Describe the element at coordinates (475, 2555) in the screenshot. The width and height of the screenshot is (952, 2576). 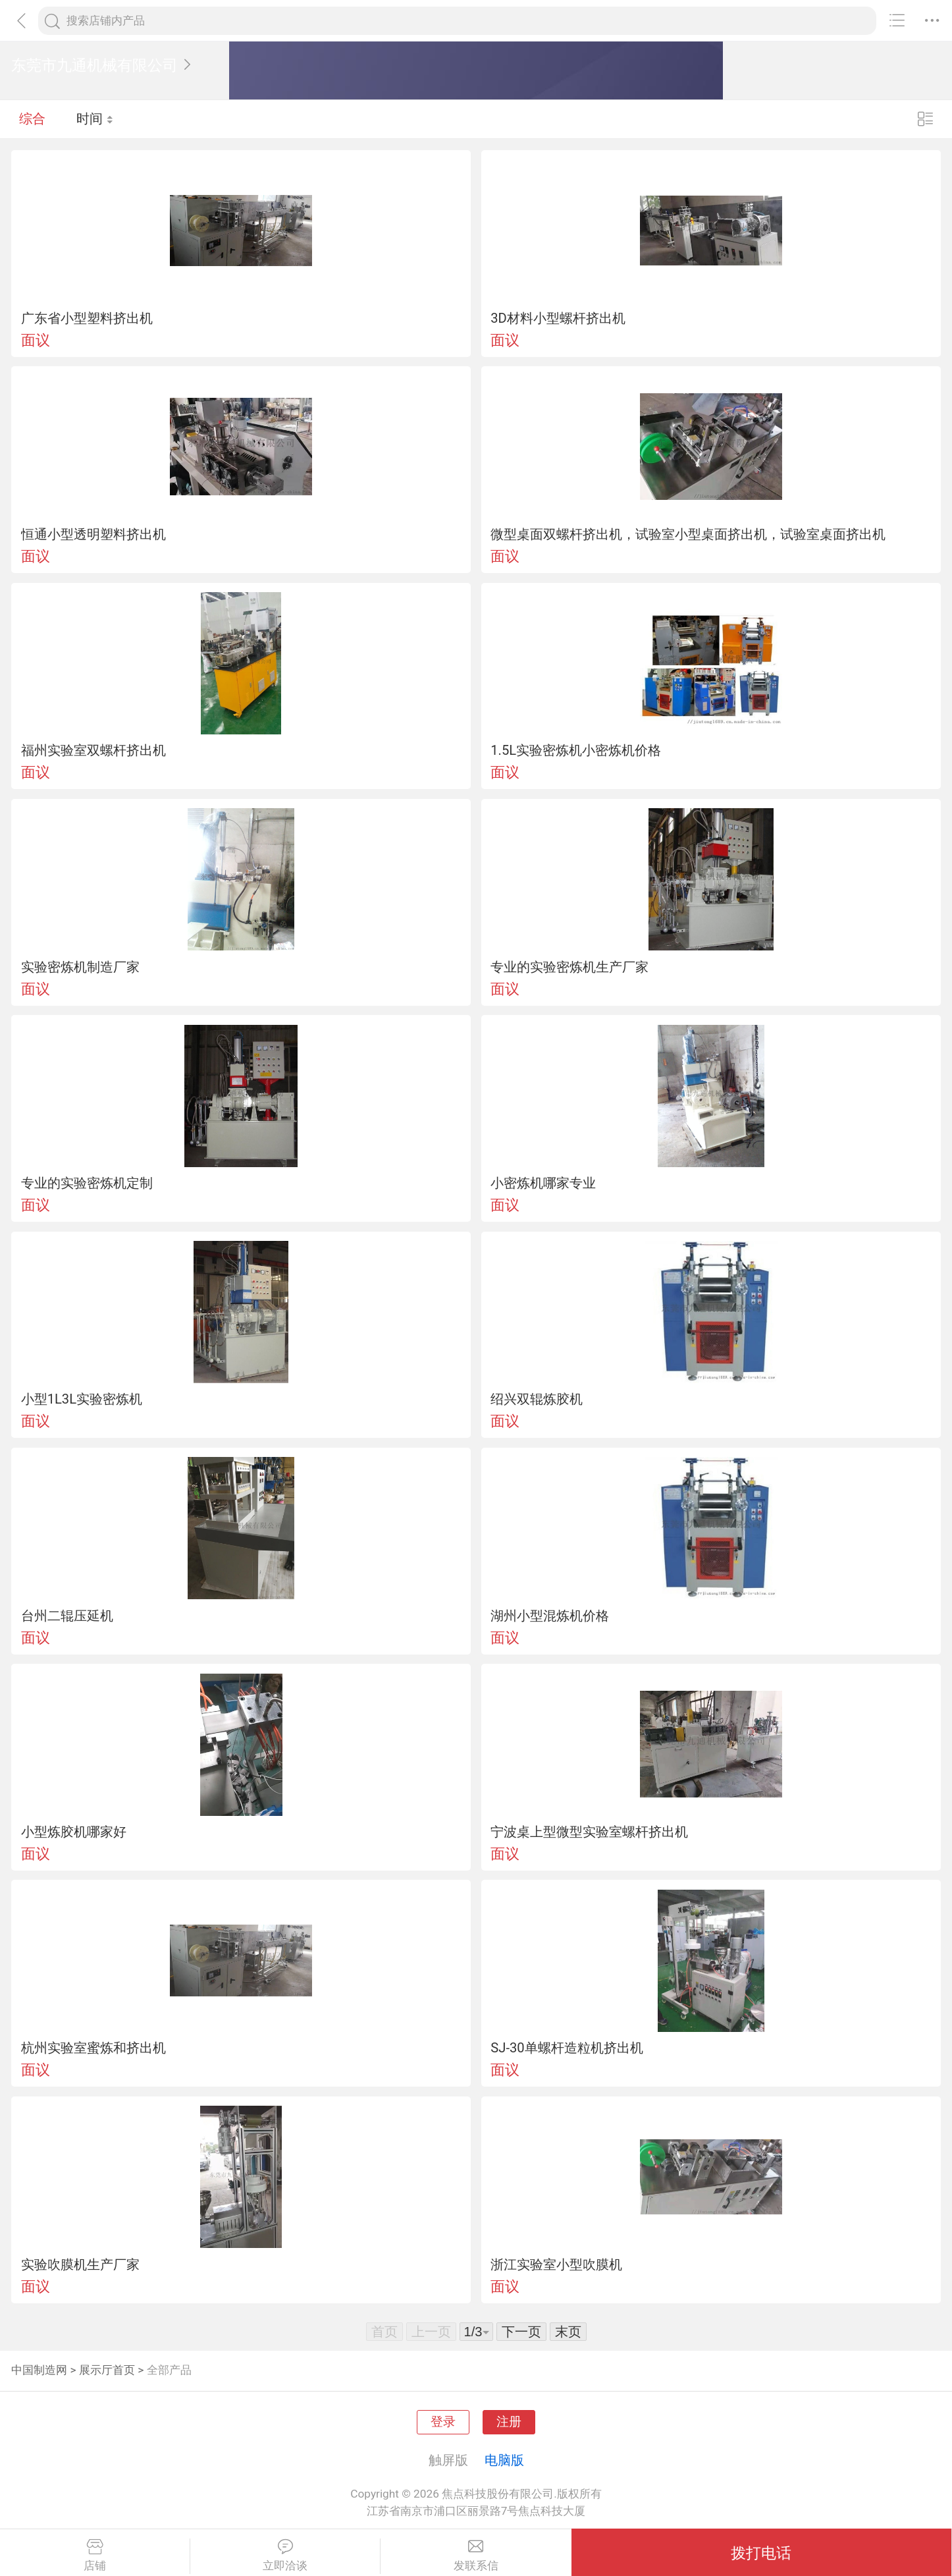
I see `发联系信` at that location.